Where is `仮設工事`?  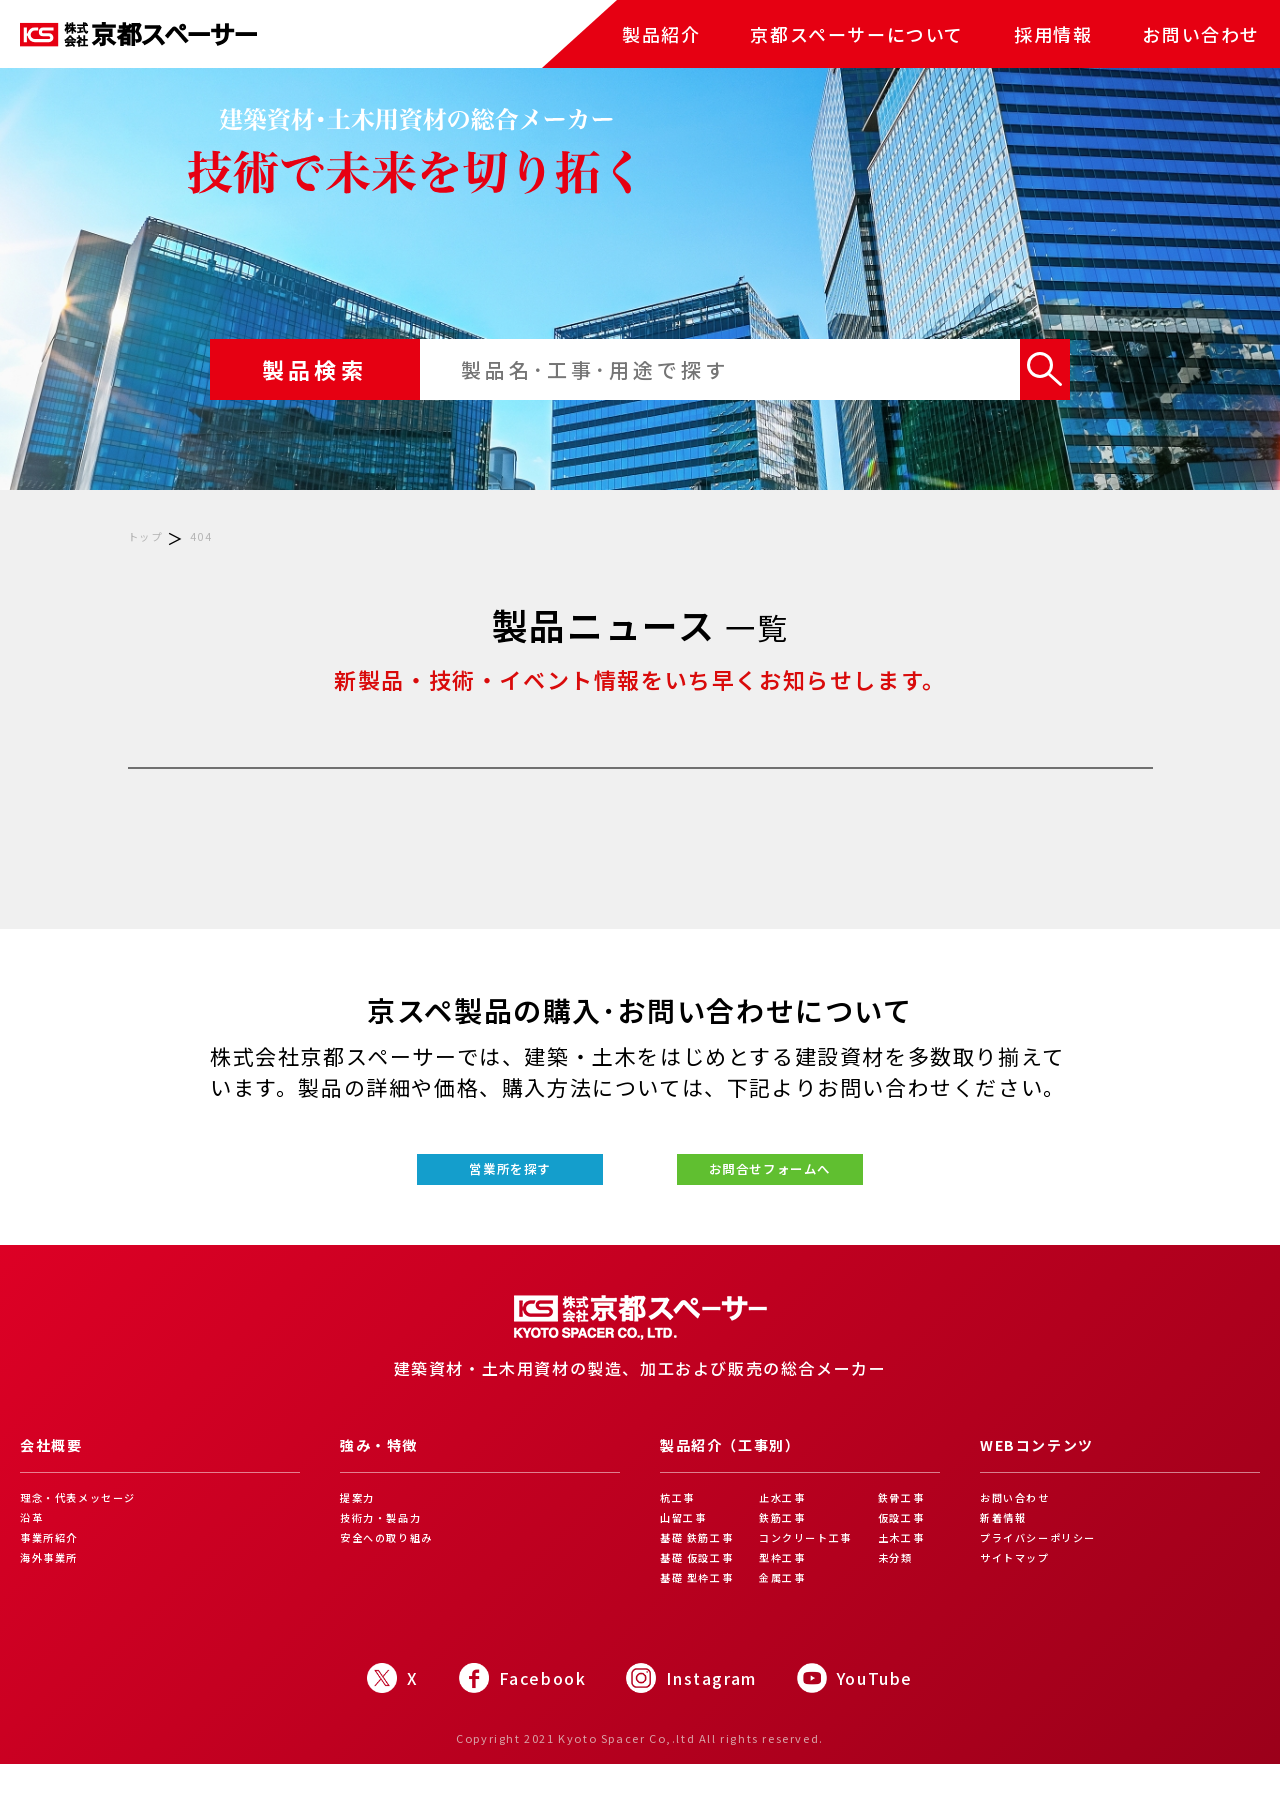 仮設工事 is located at coordinates (909, 1552).